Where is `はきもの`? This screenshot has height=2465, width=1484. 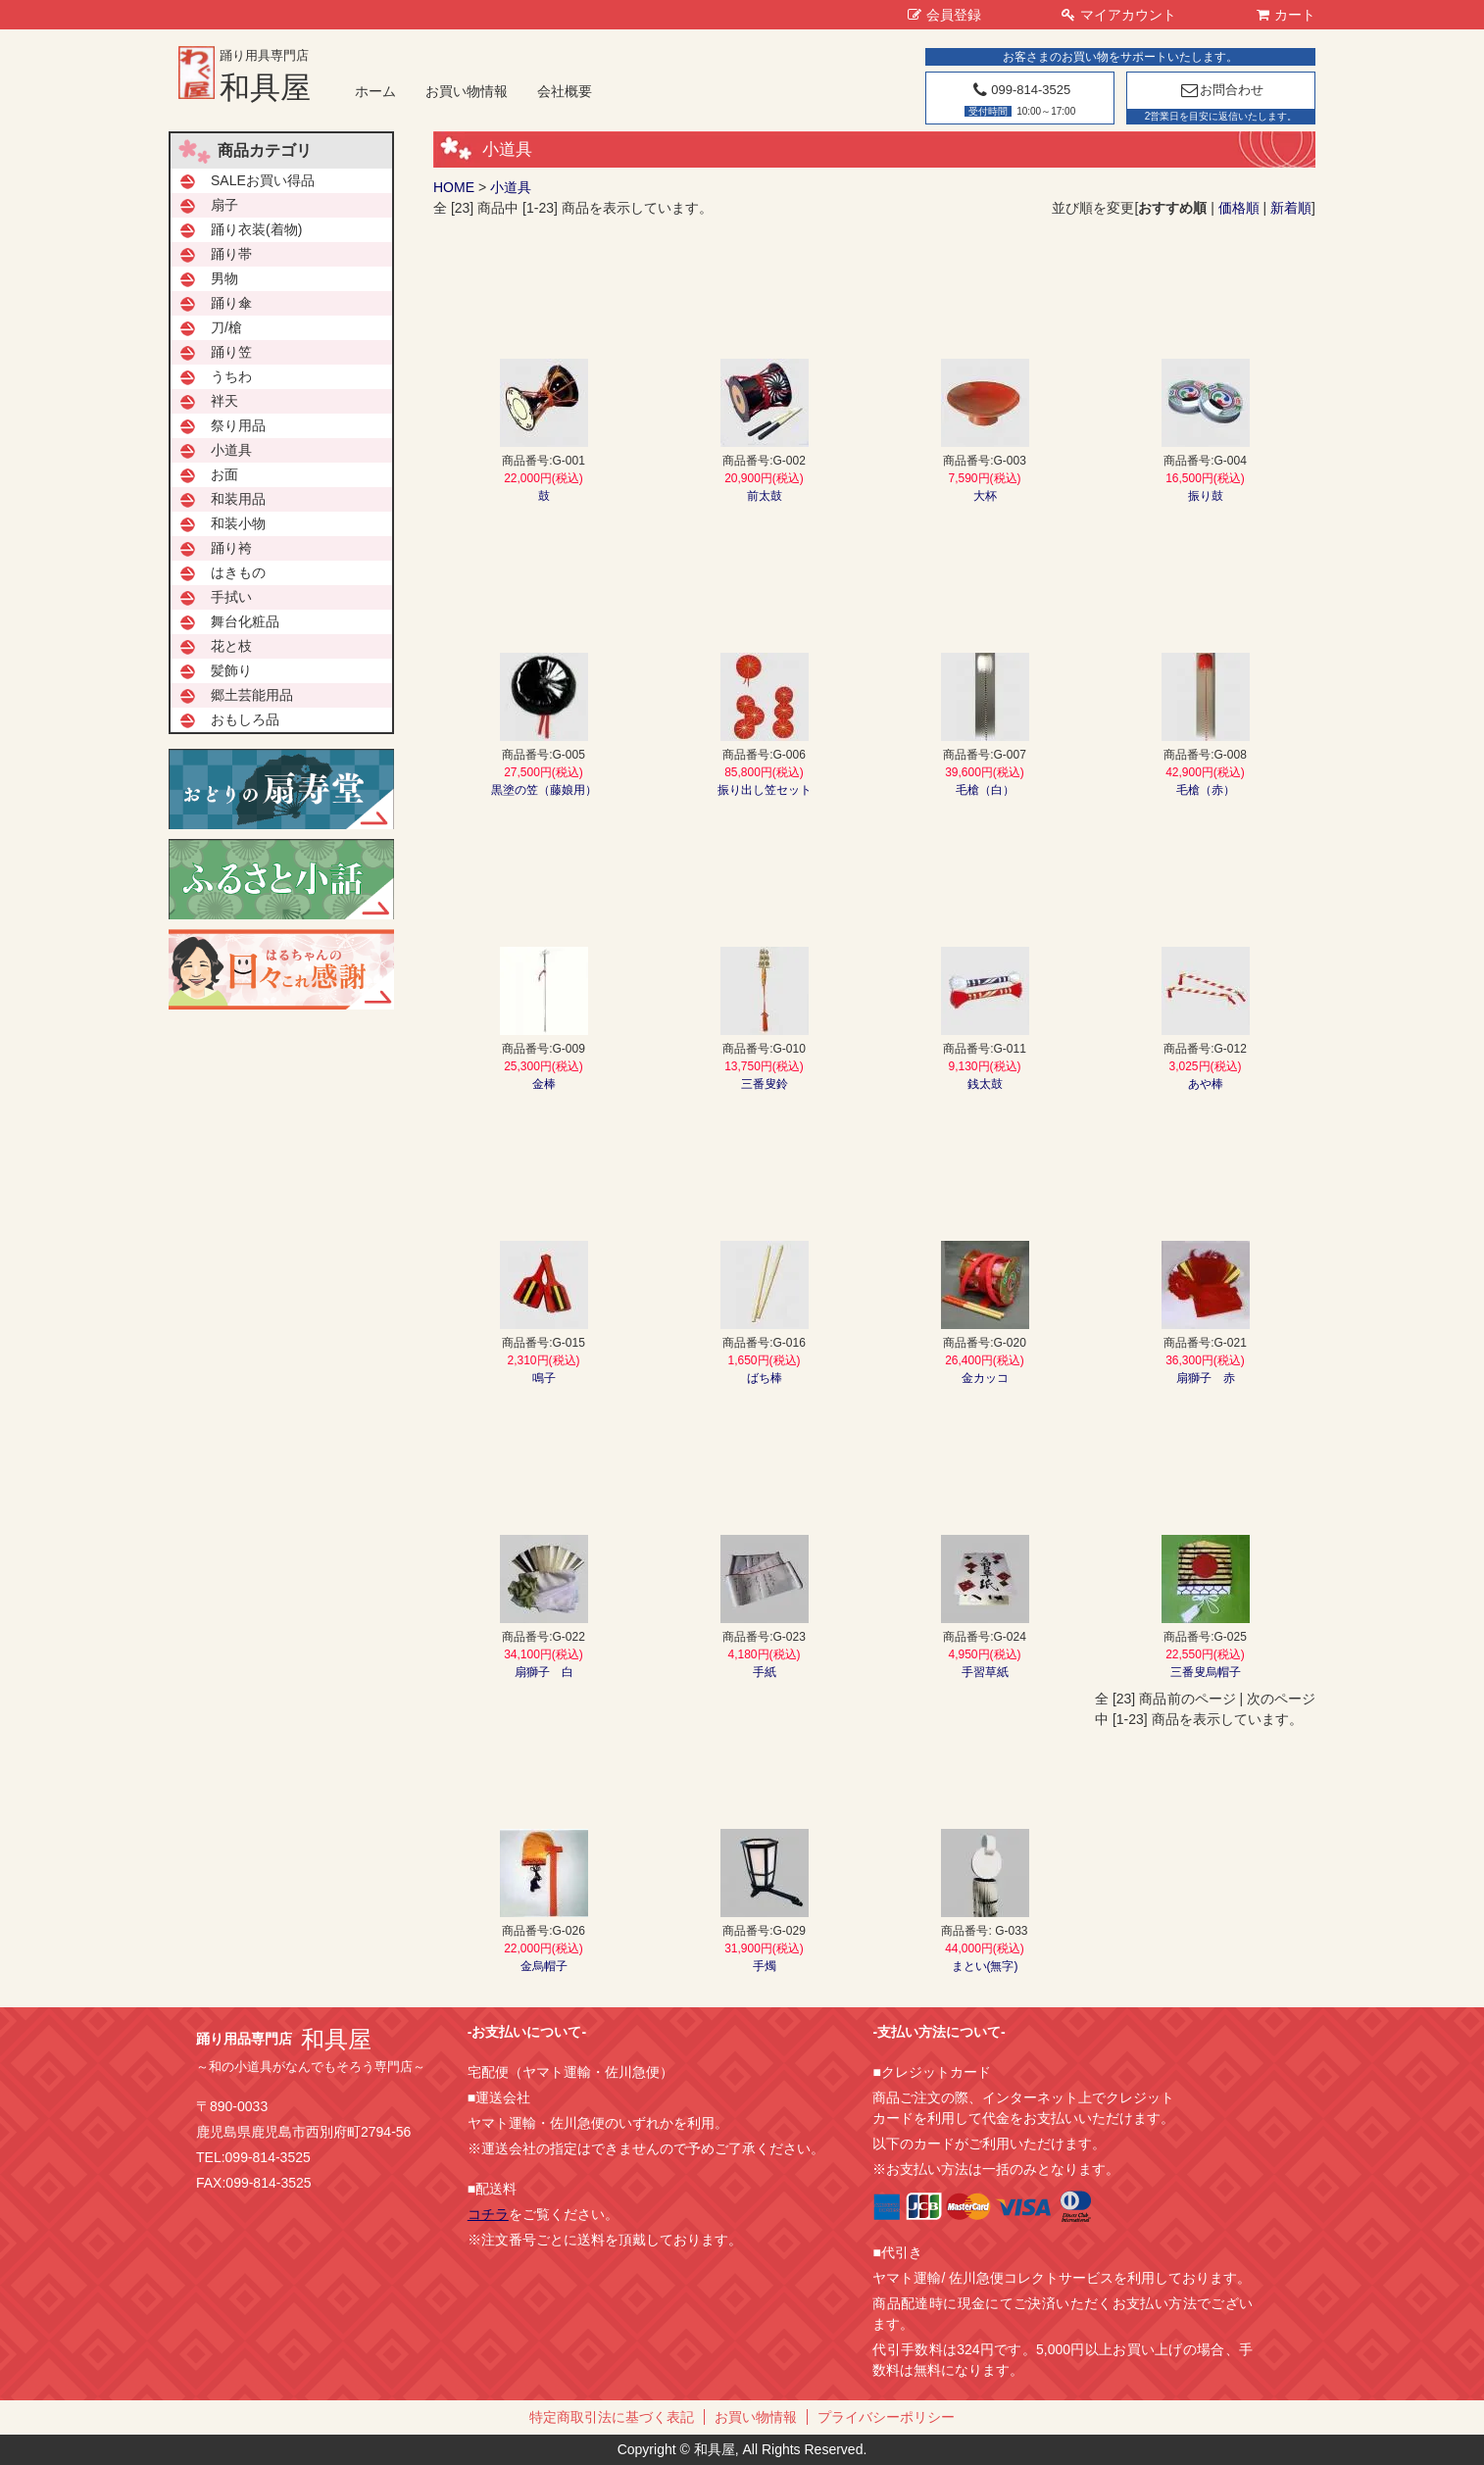
はきもの is located at coordinates (238, 572).